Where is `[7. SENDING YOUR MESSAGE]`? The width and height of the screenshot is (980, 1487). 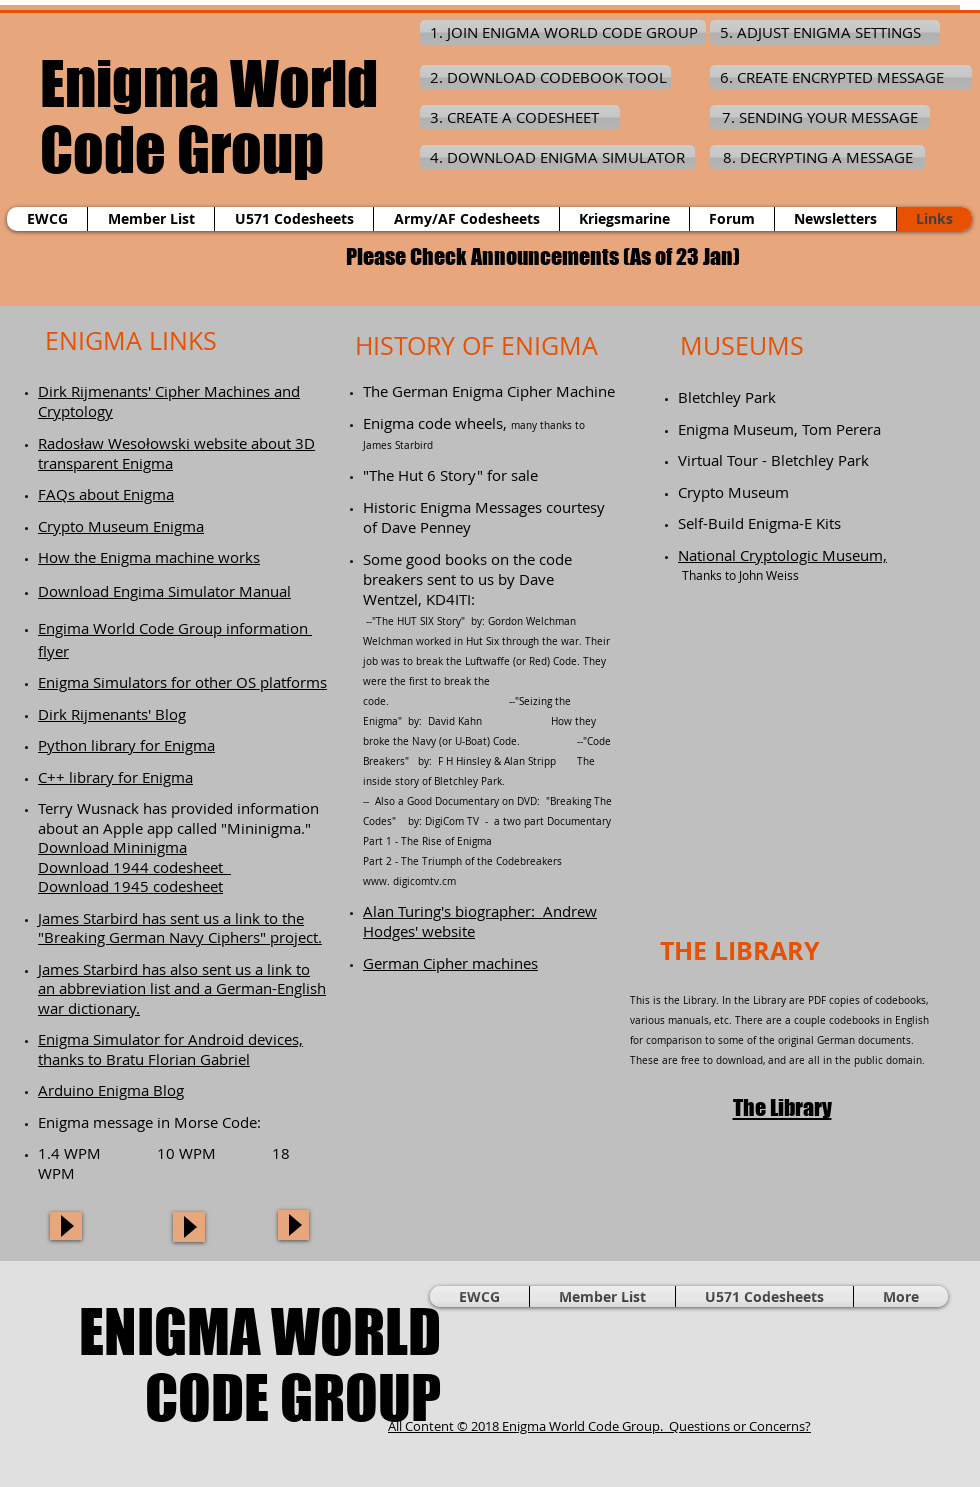
[7. SENDING YOUR MESSAGE] is located at coordinates (820, 117).